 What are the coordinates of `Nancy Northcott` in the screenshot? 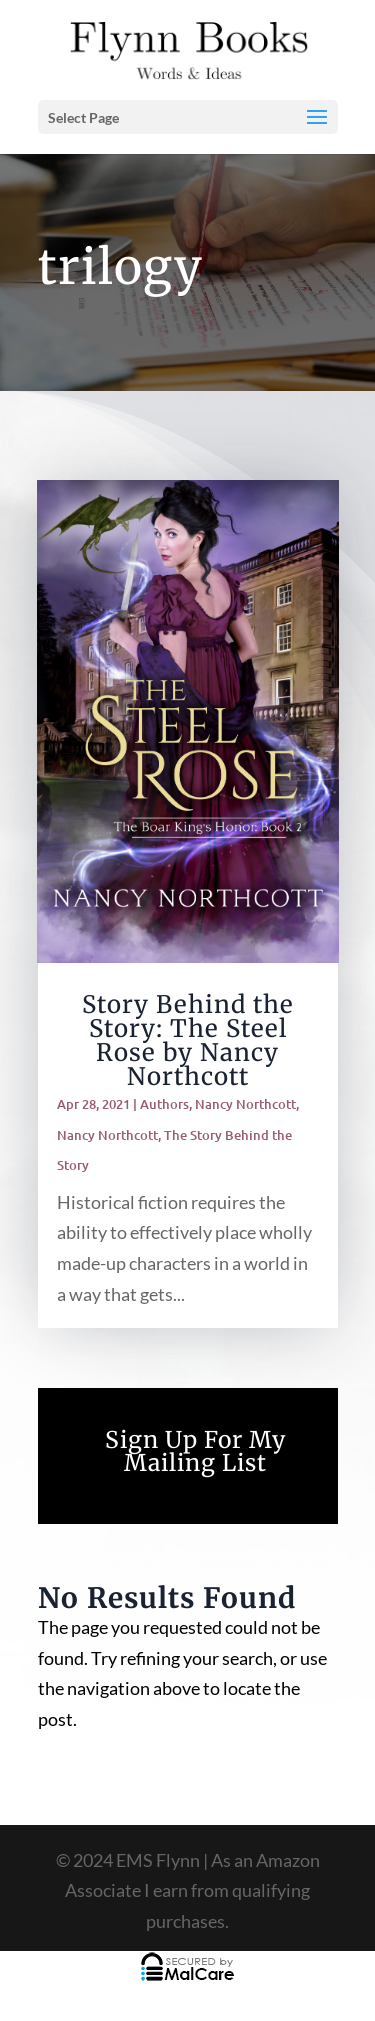 It's located at (245, 1104).